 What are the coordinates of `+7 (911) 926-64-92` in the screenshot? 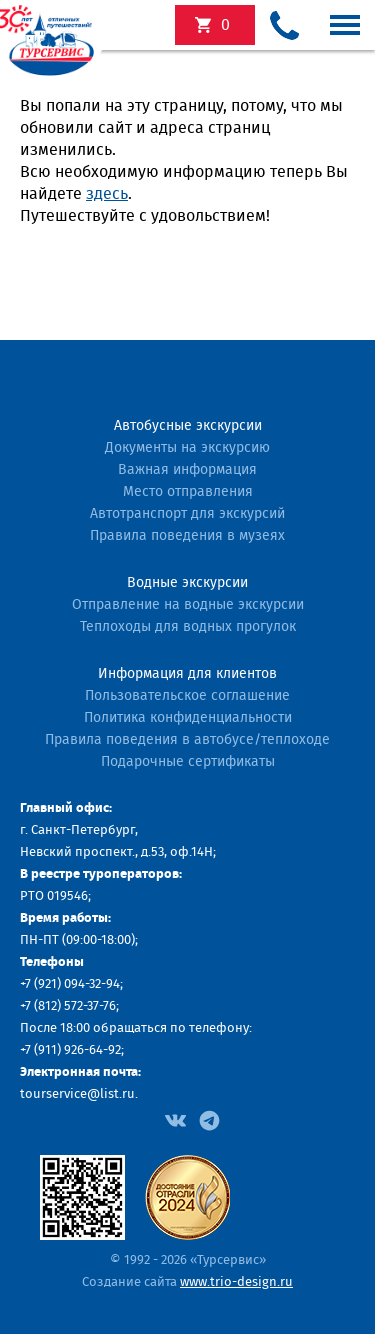 It's located at (70, 1050).